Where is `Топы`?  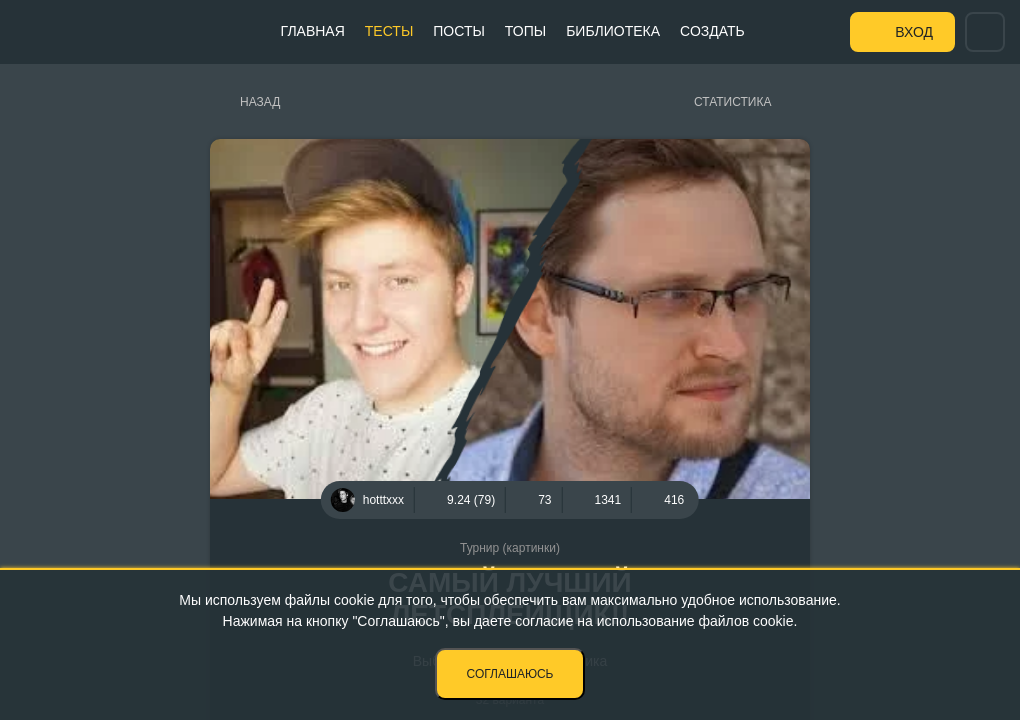 Топы is located at coordinates (525, 31).